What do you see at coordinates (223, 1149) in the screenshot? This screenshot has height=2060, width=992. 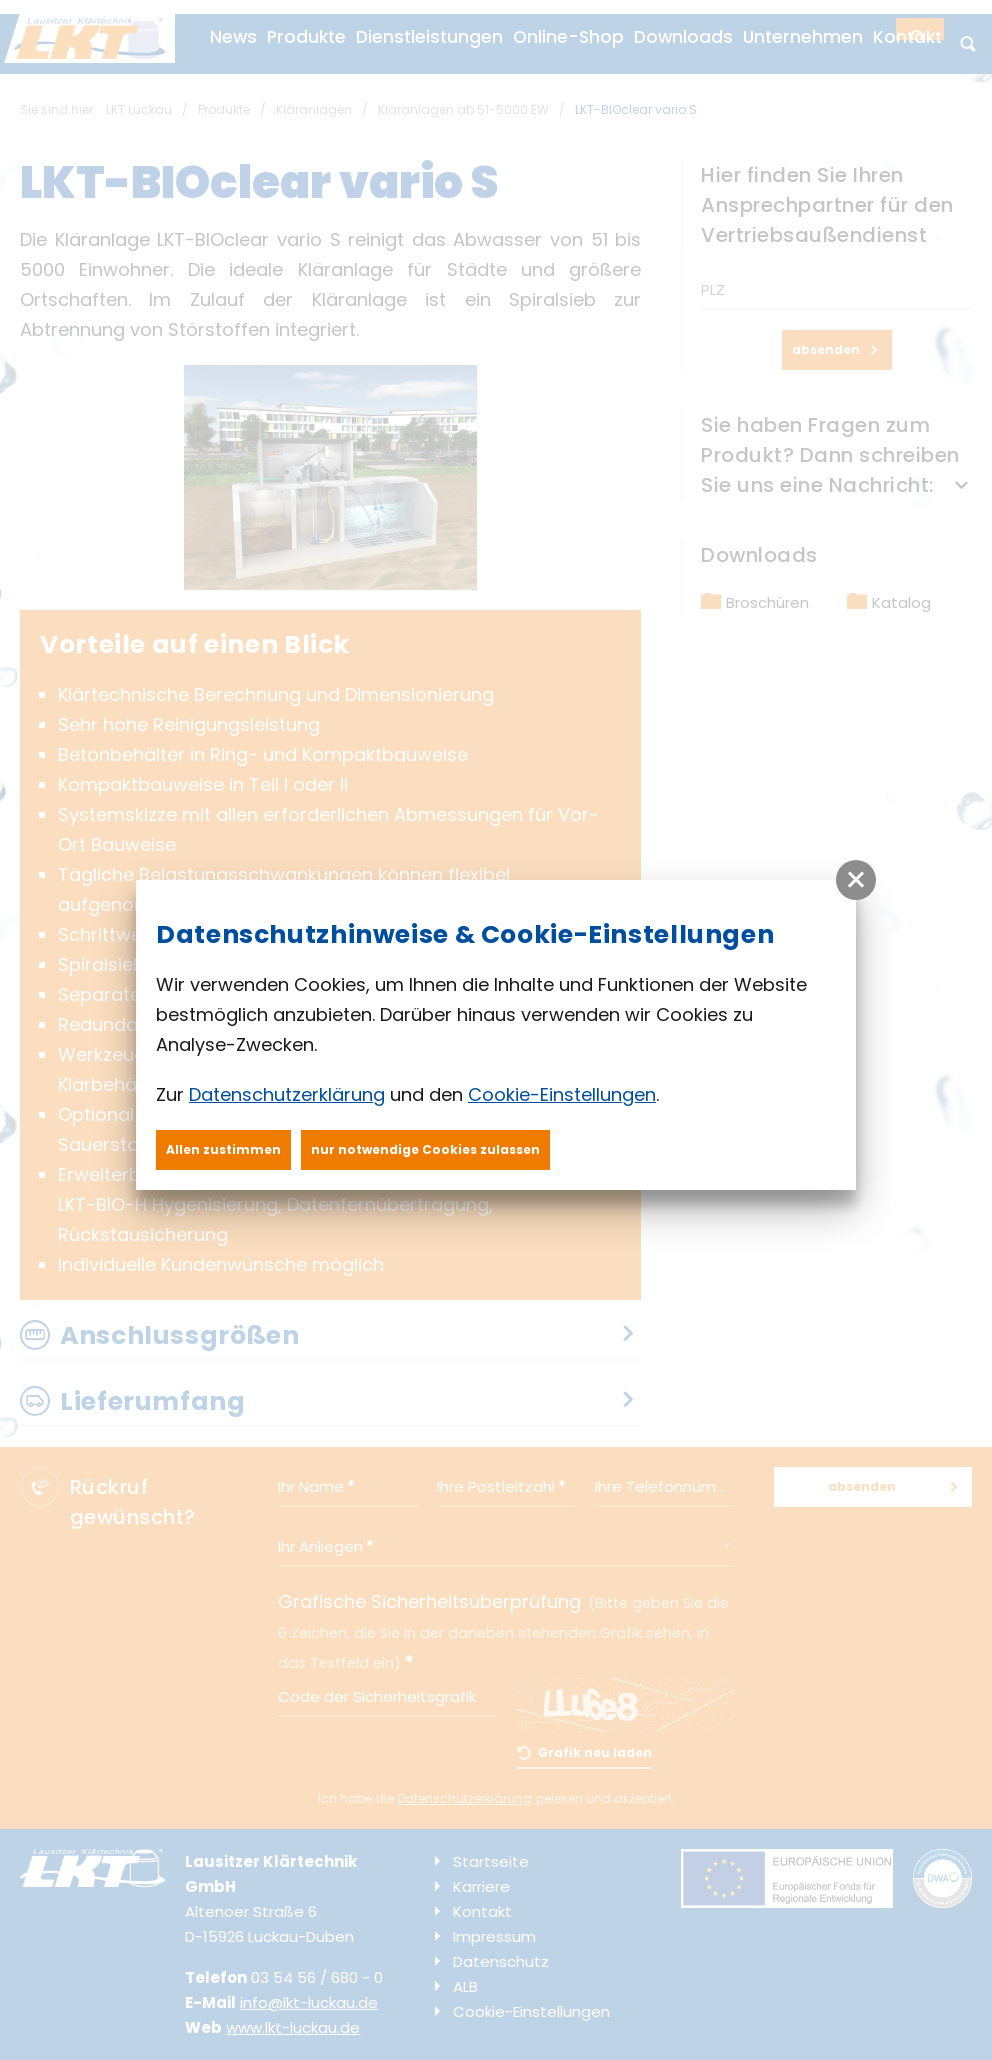 I see `Allen zustimmen` at bounding box center [223, 1149].